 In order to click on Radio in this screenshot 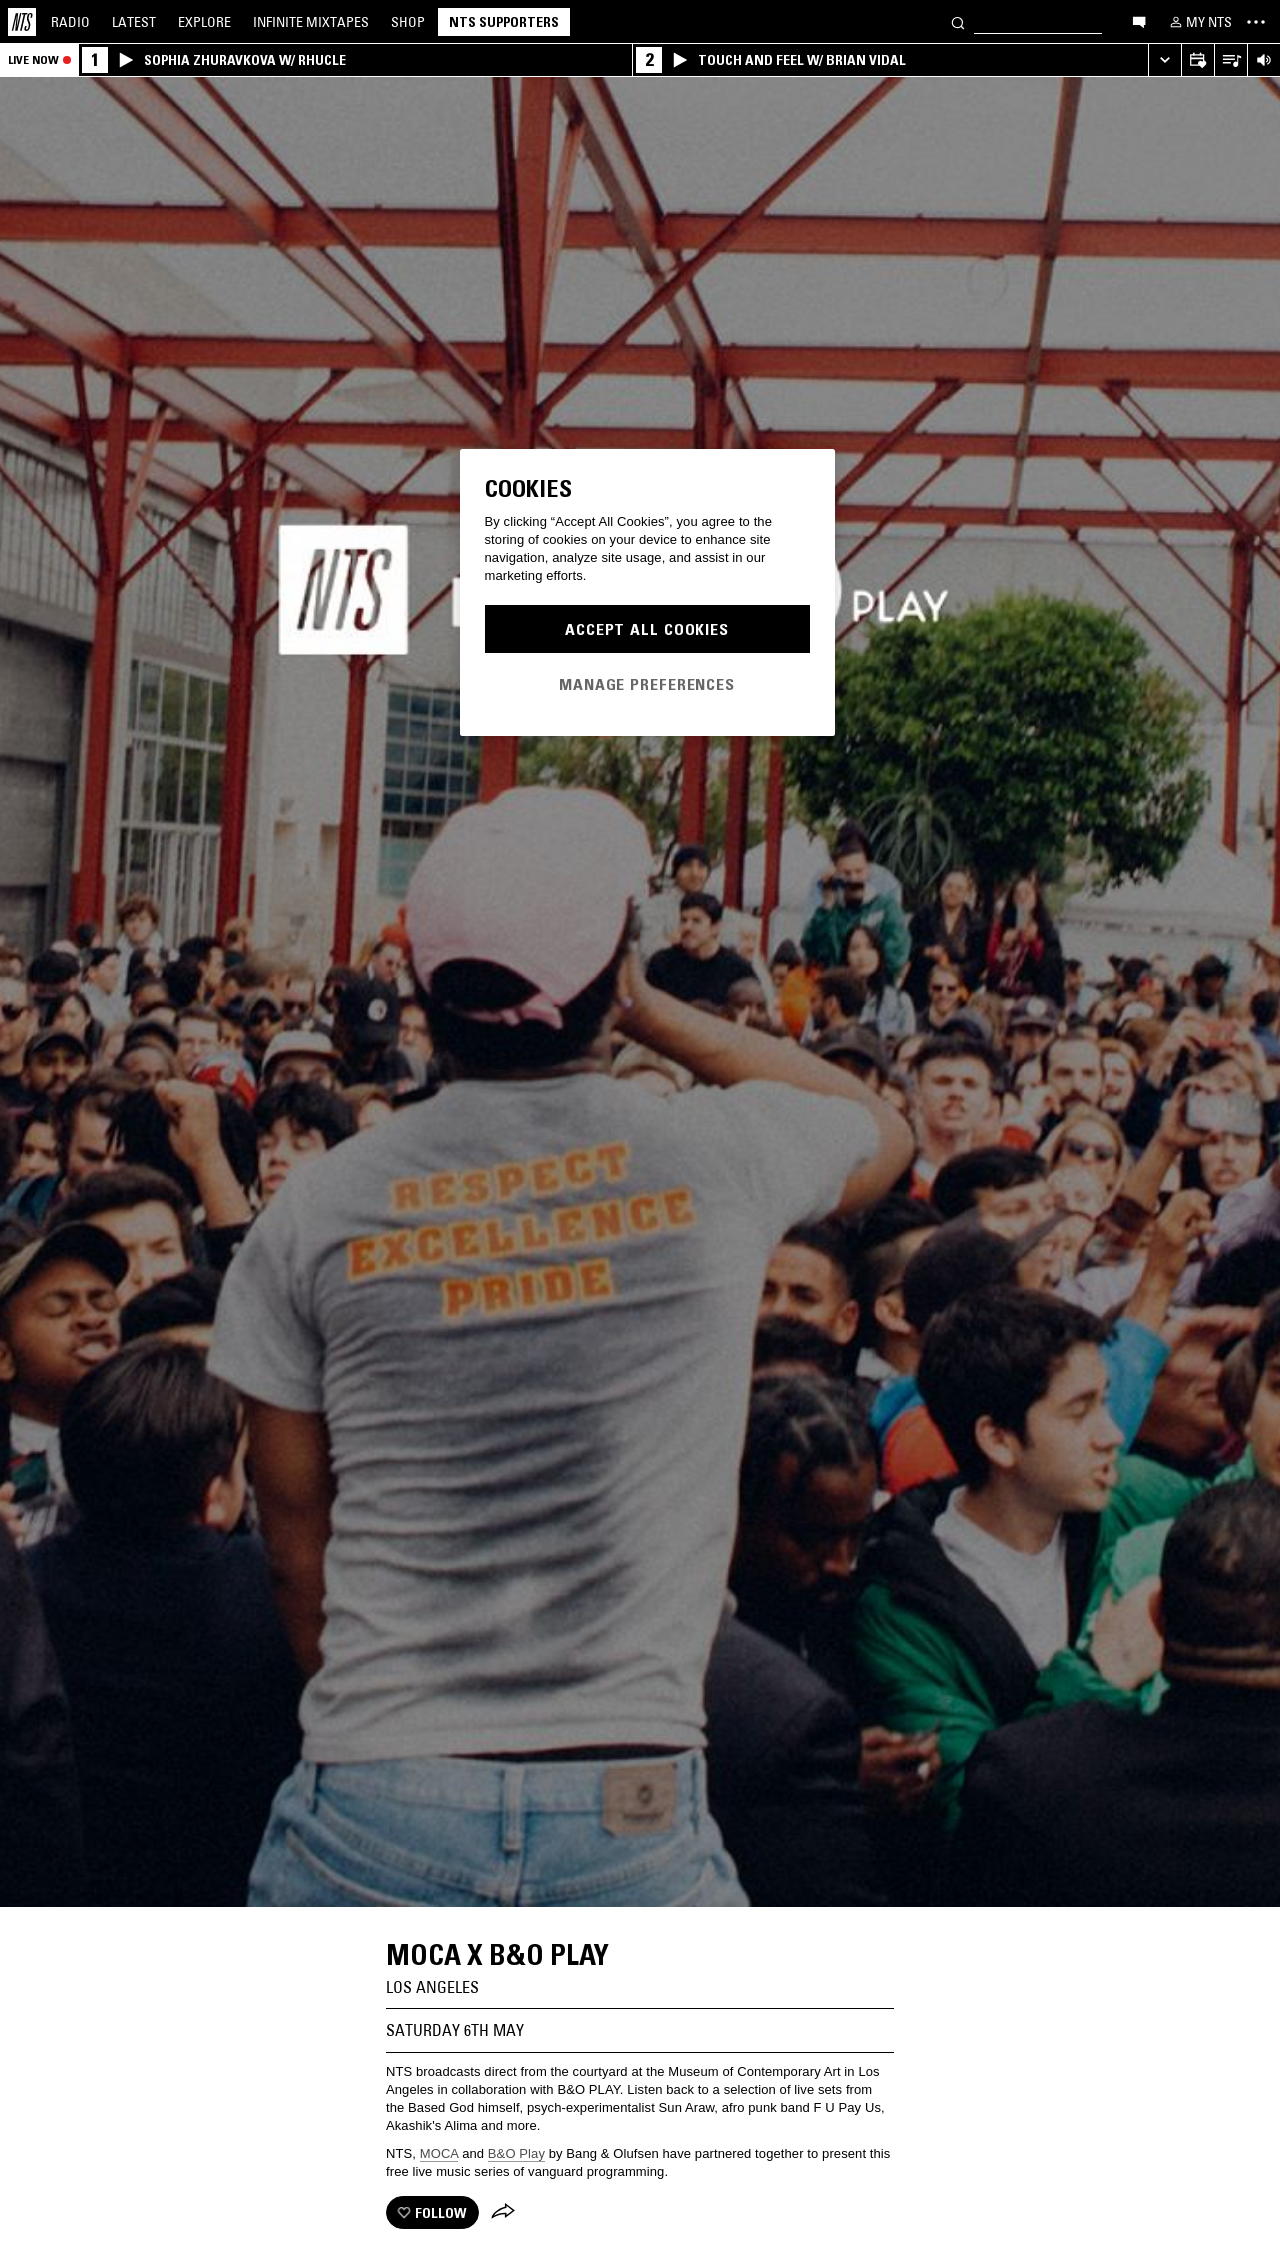, I will do `click(70, 22)`.